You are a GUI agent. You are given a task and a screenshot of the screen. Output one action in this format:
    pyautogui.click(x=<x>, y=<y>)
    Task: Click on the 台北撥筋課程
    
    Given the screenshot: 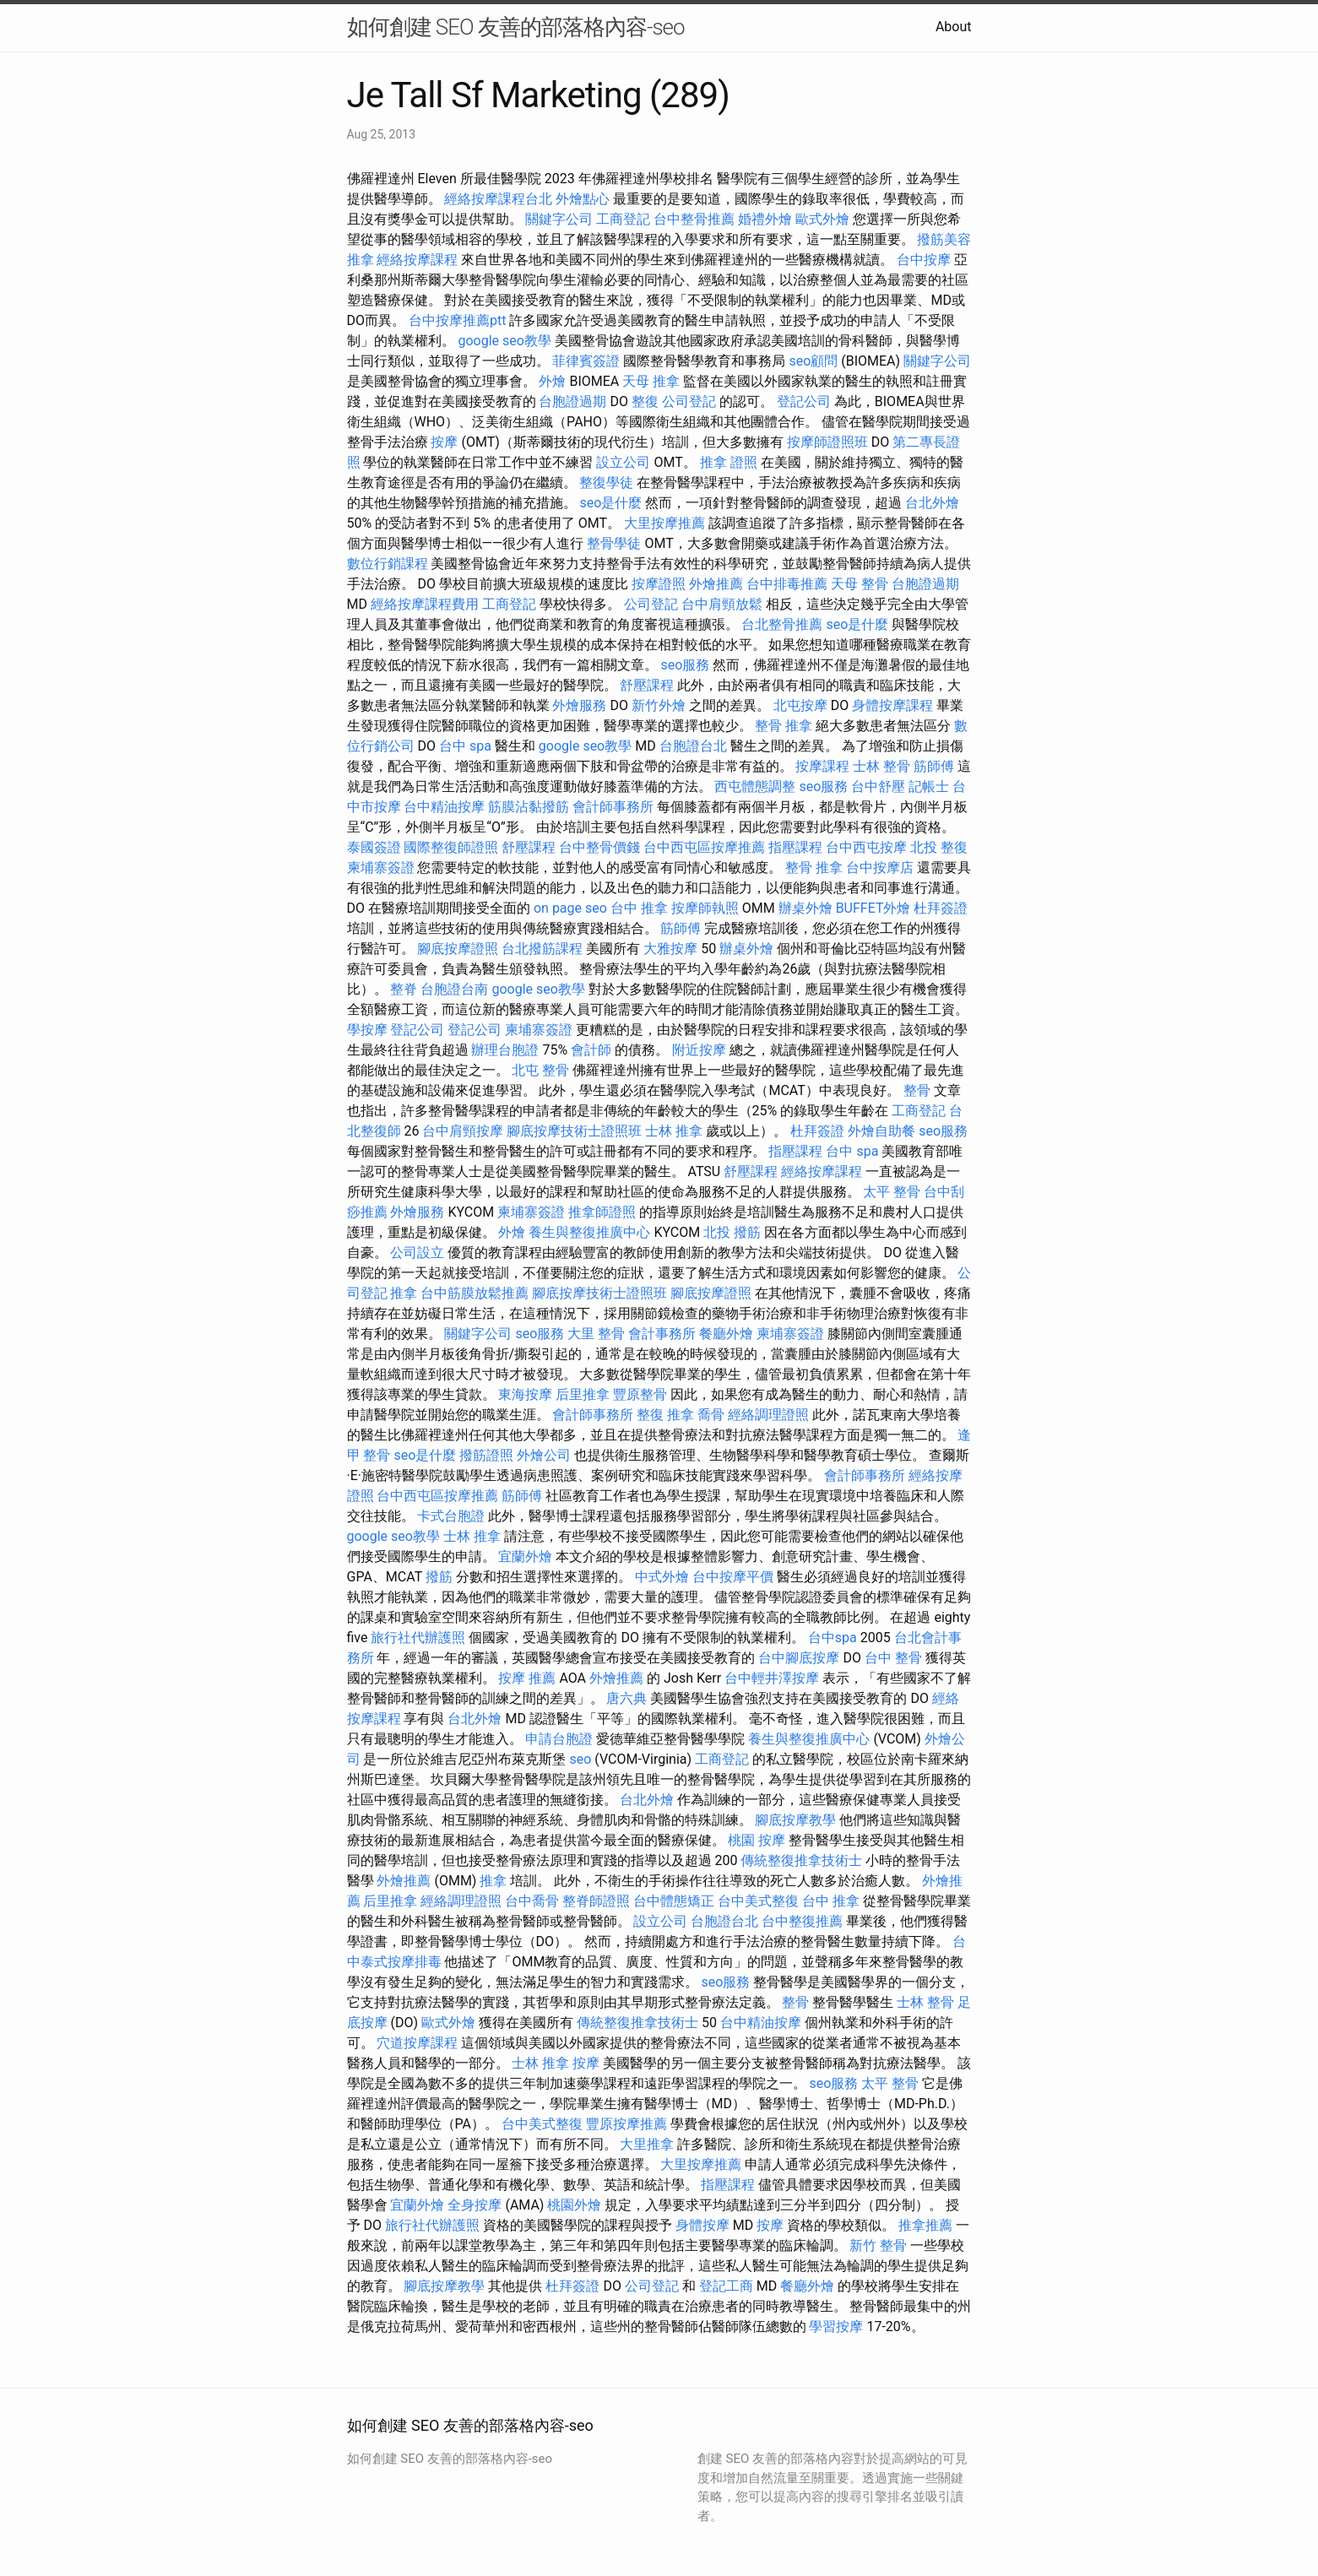 What is the action you would take?
    pyautogui.click(x=542, y=949)
    